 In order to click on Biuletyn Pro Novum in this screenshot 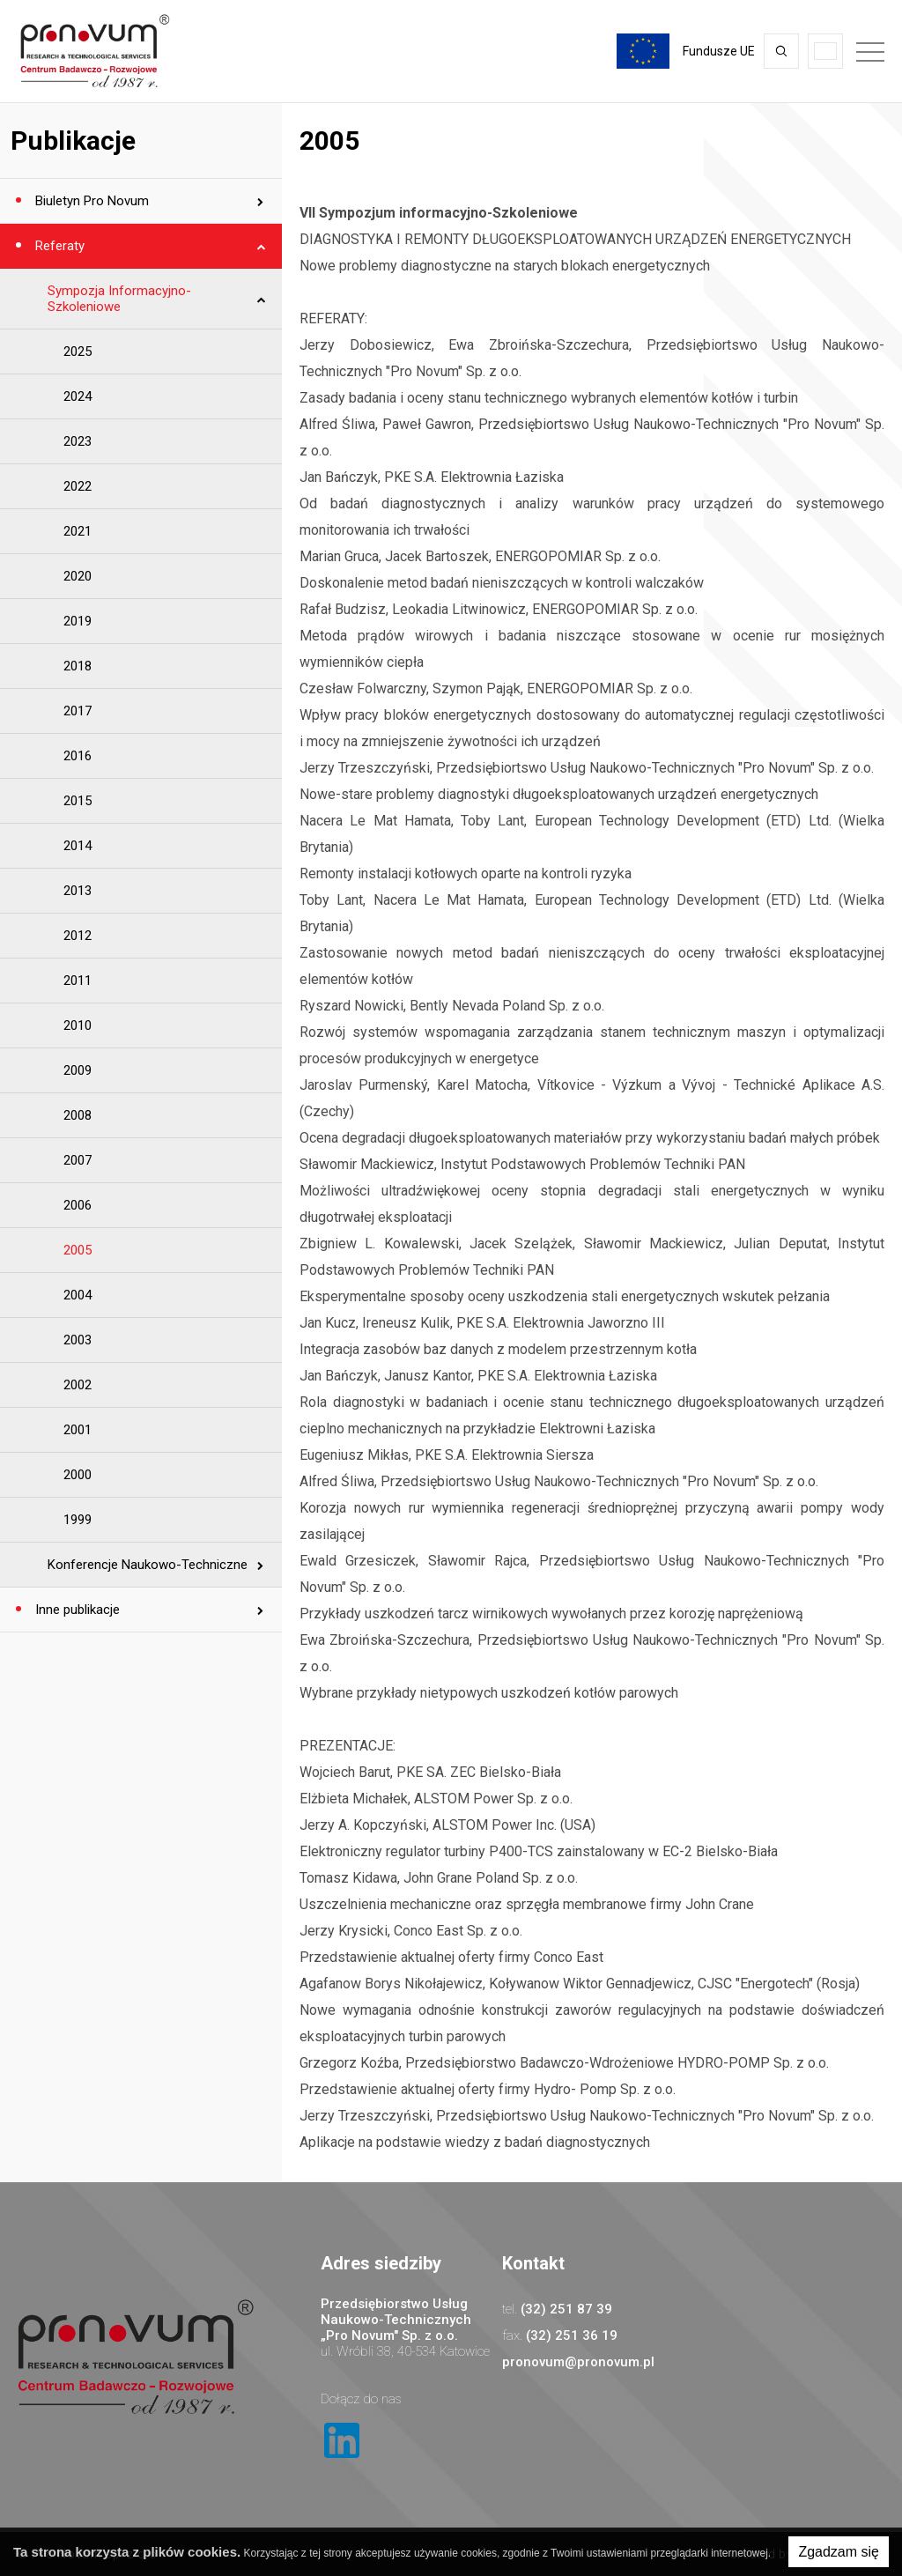, I will do `click(90, 201)`.